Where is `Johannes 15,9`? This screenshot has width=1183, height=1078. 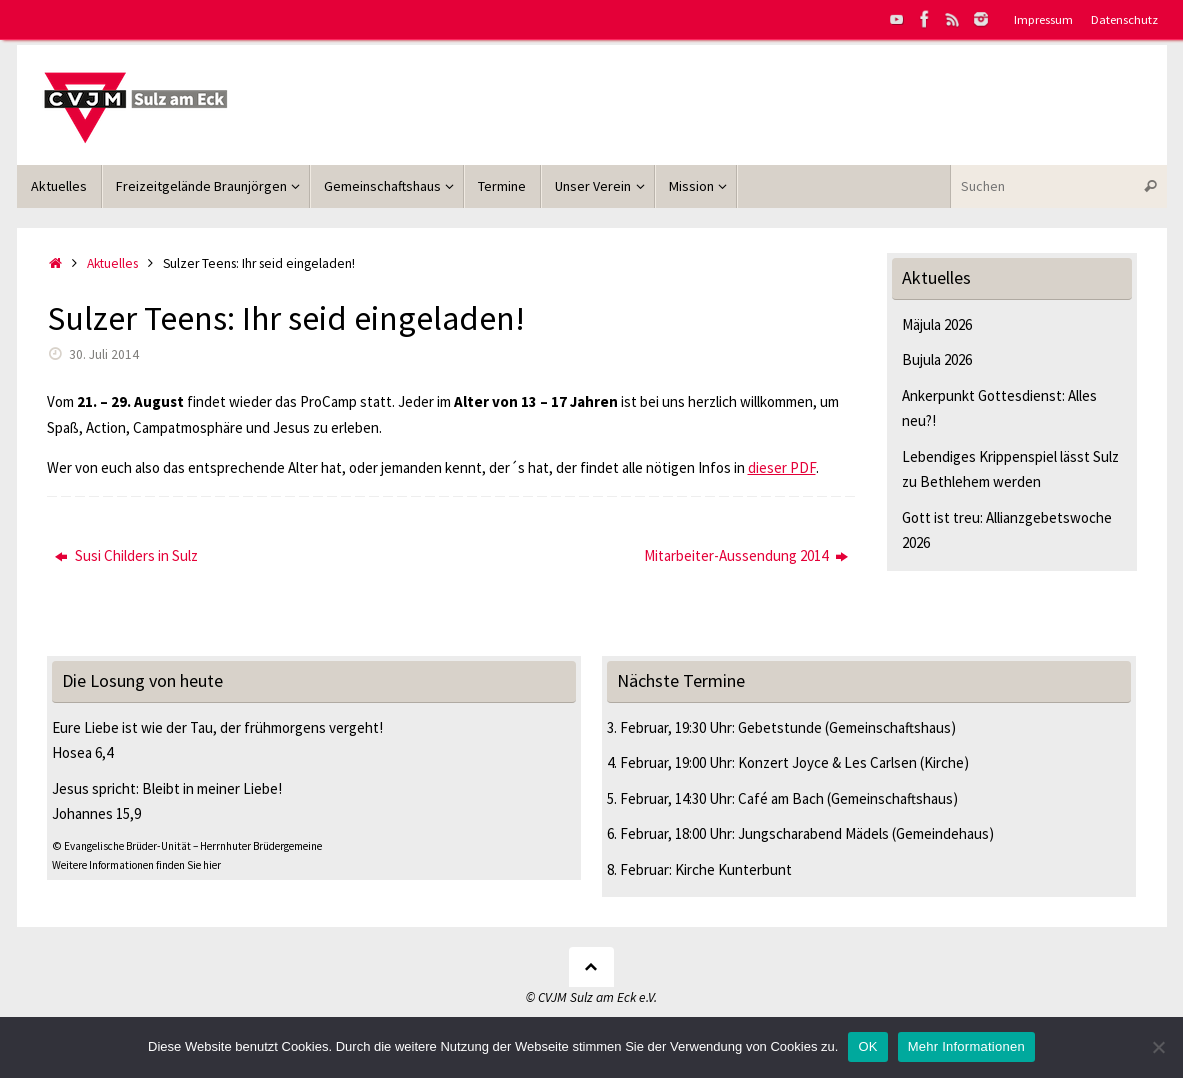
Johannes 15,9 is located at coordinates (96, 813).